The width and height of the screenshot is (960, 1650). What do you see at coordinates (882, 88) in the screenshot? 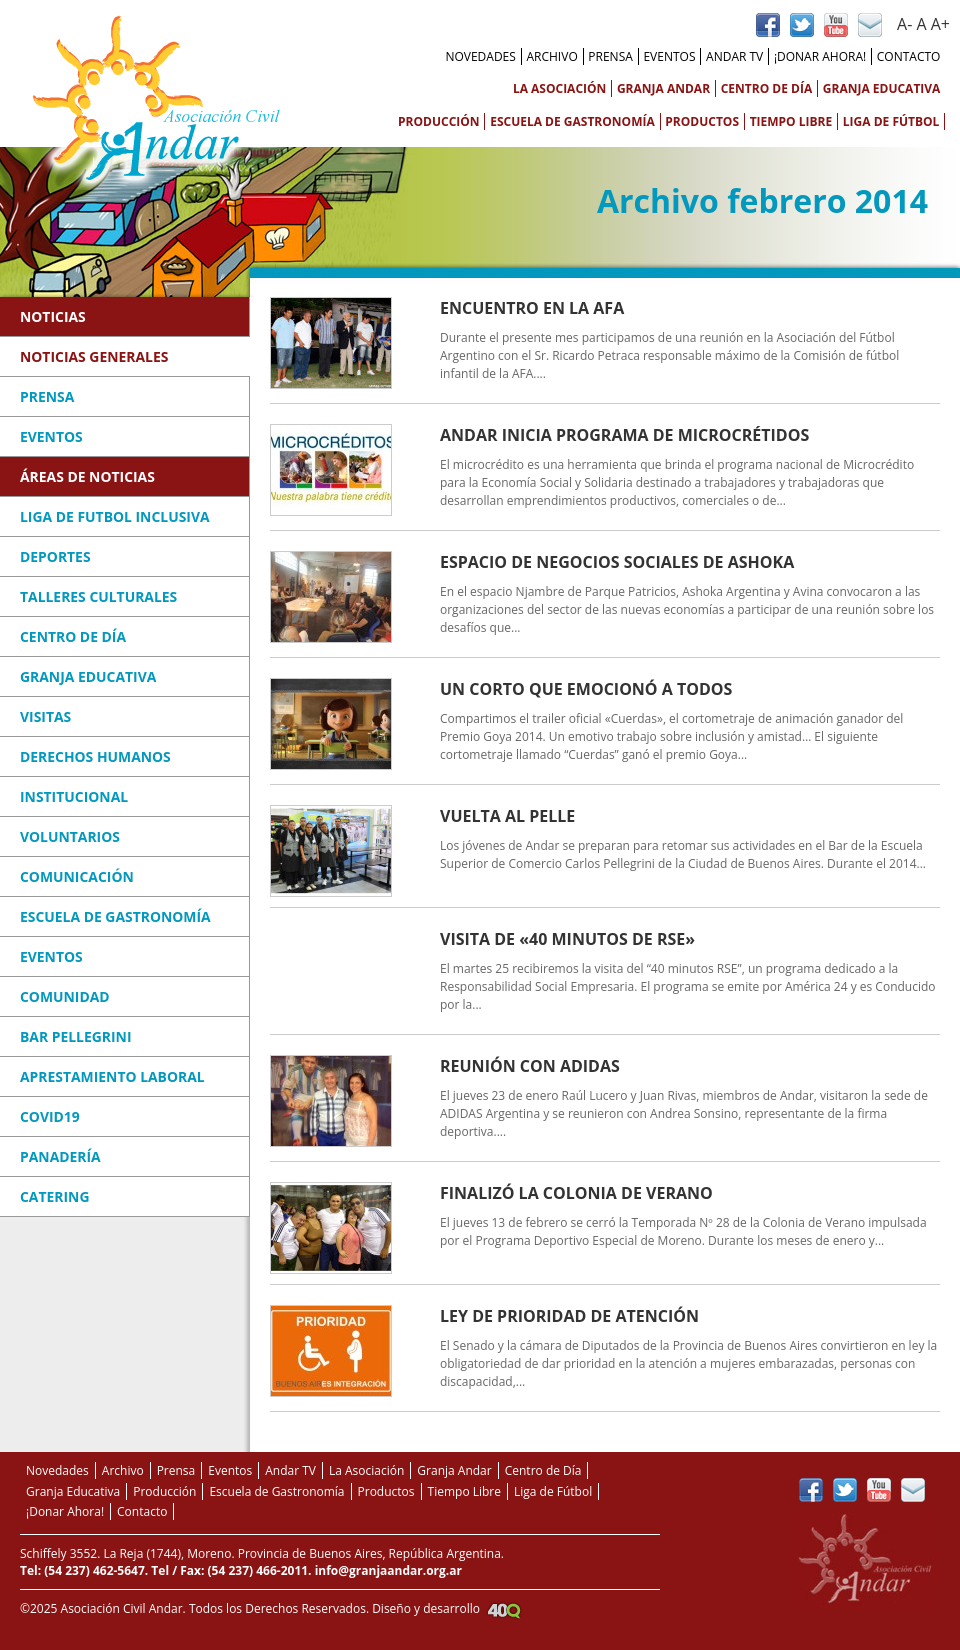
I see `Granja Educativa` at bounding box center [882, 88].